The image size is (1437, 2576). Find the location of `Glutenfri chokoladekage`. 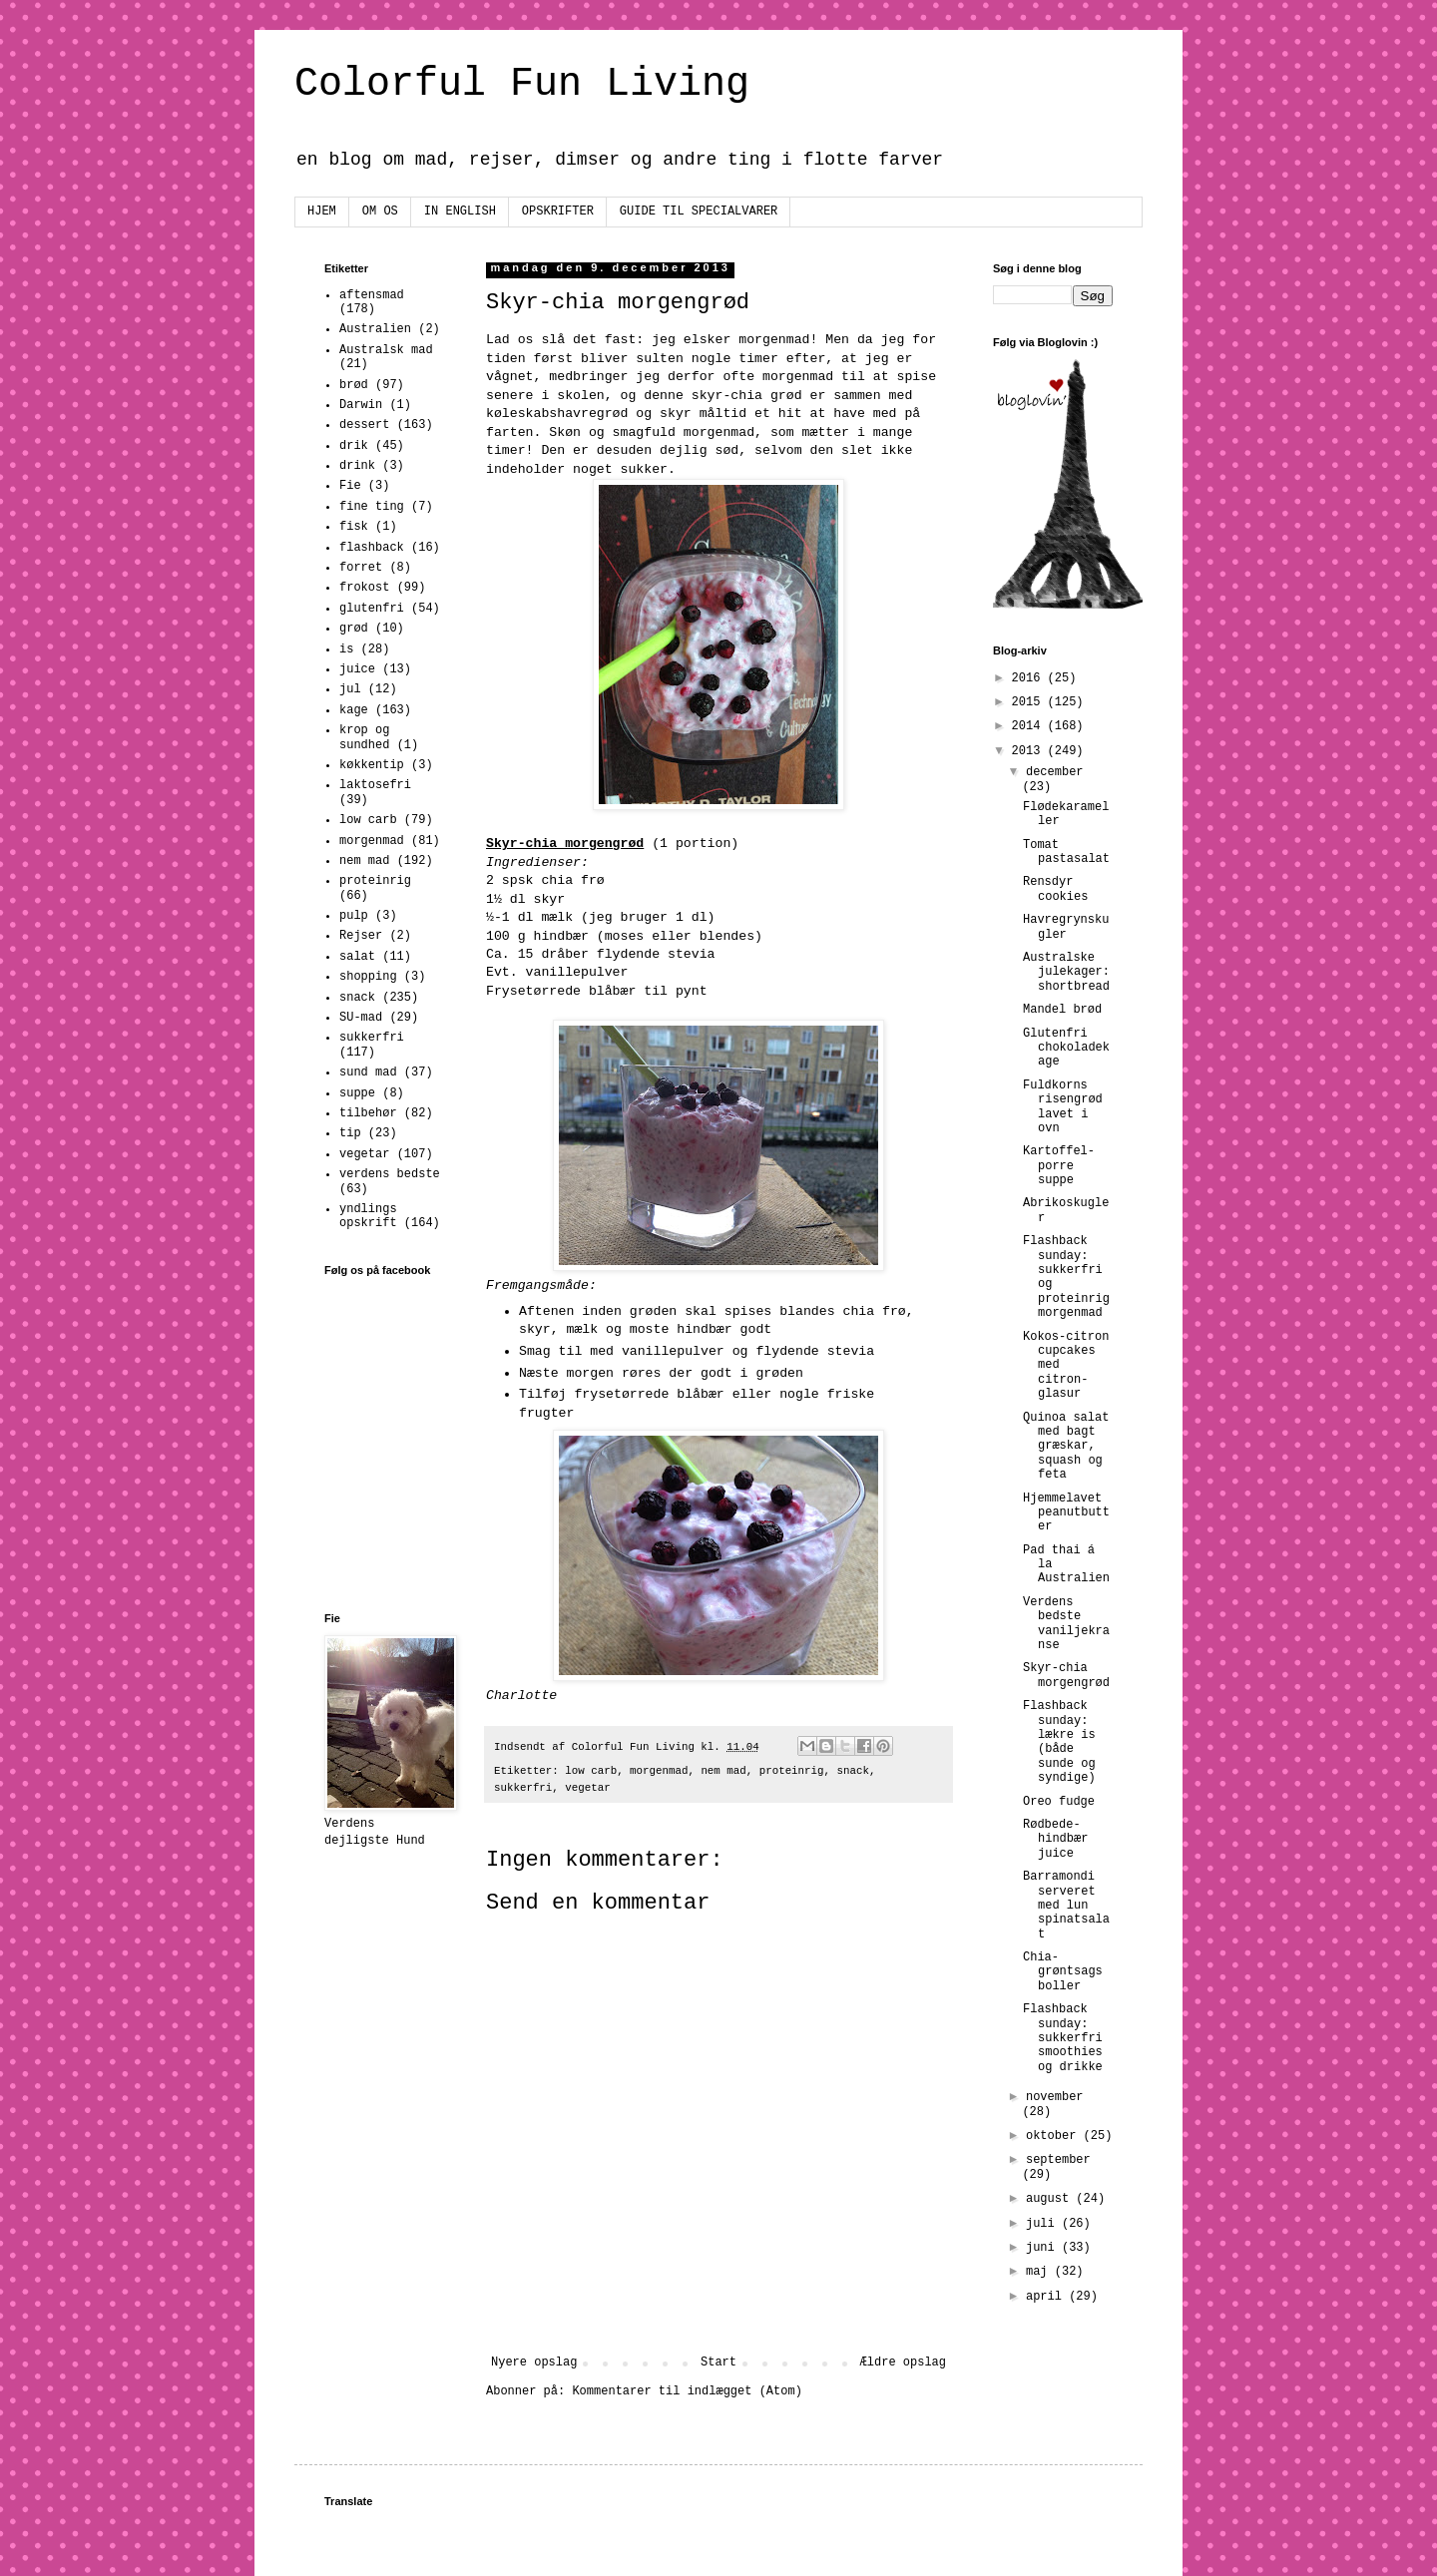

Glutenfri chokoladekage is located at coordinates (1066, 1048).